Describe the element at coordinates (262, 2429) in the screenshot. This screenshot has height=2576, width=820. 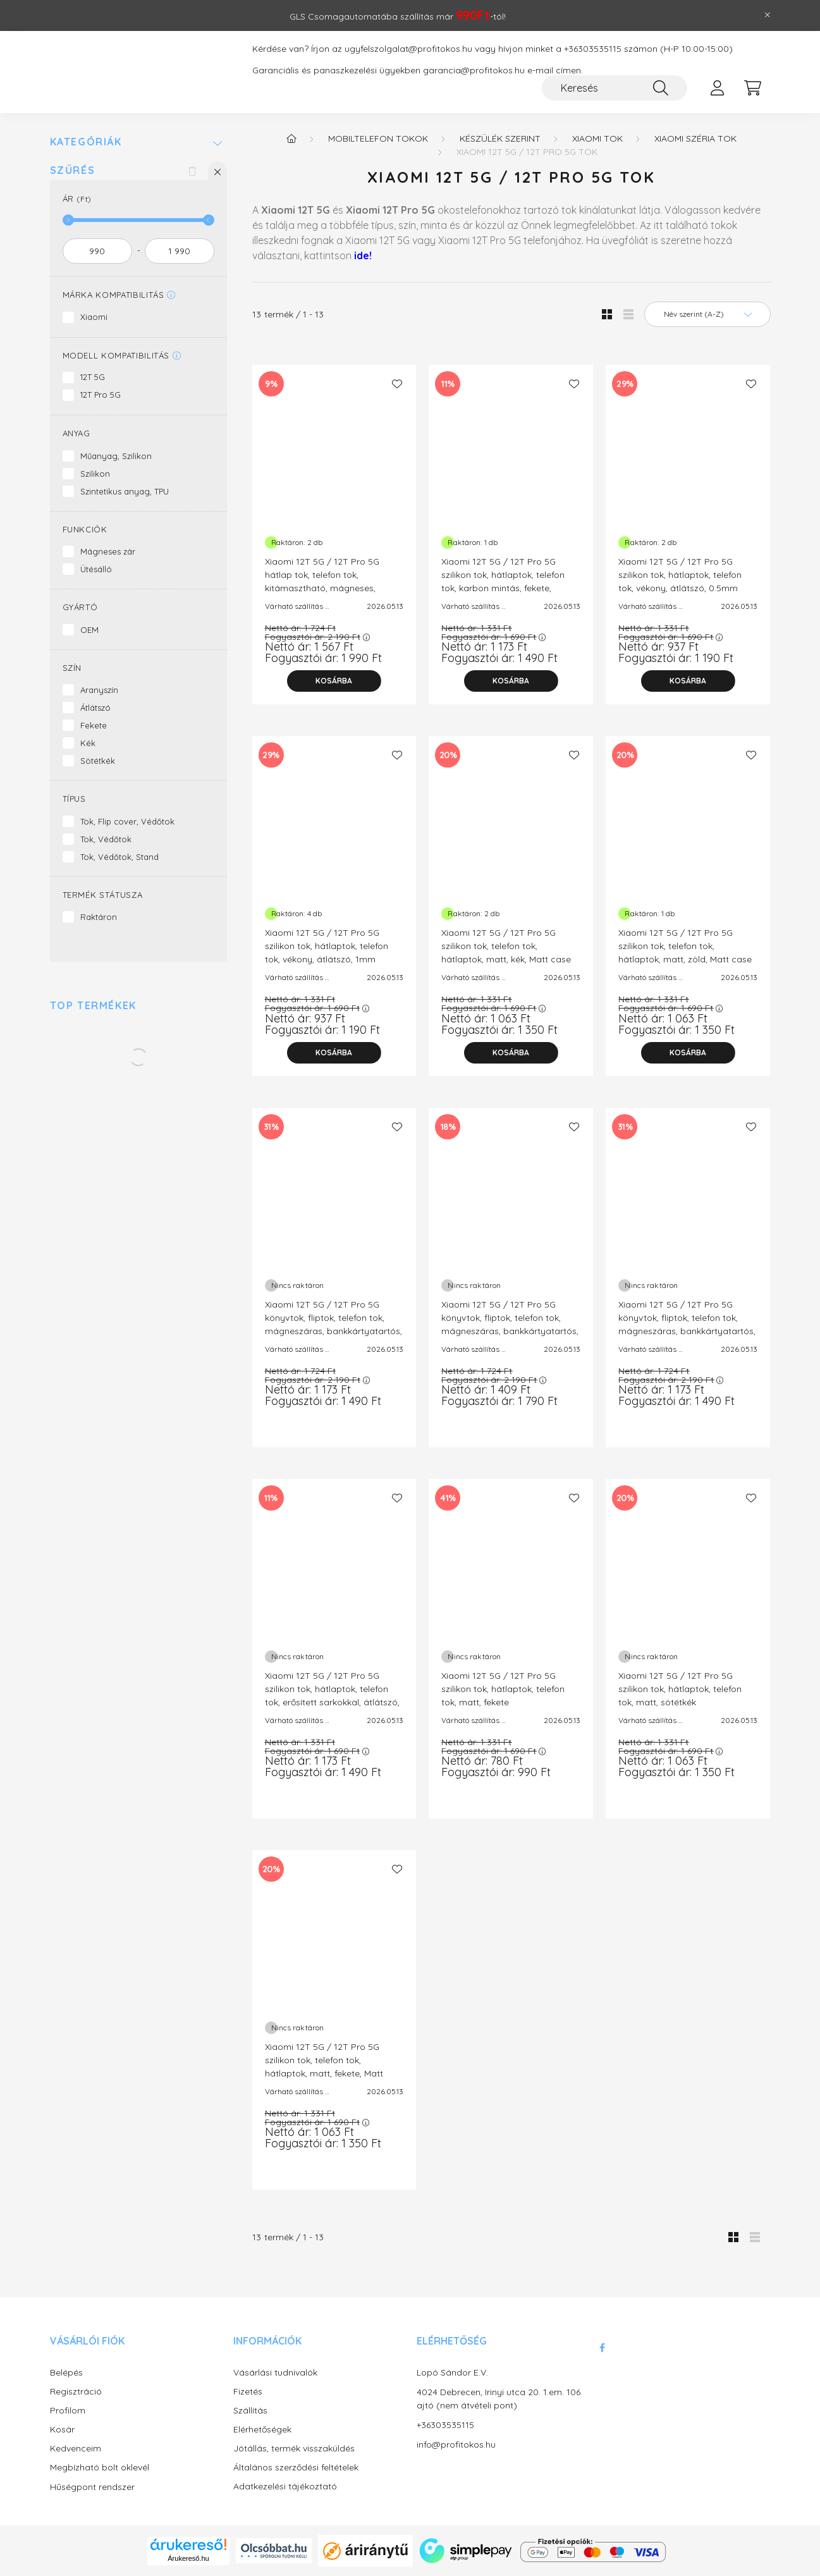
I see `Elérhetőségek` at that location.